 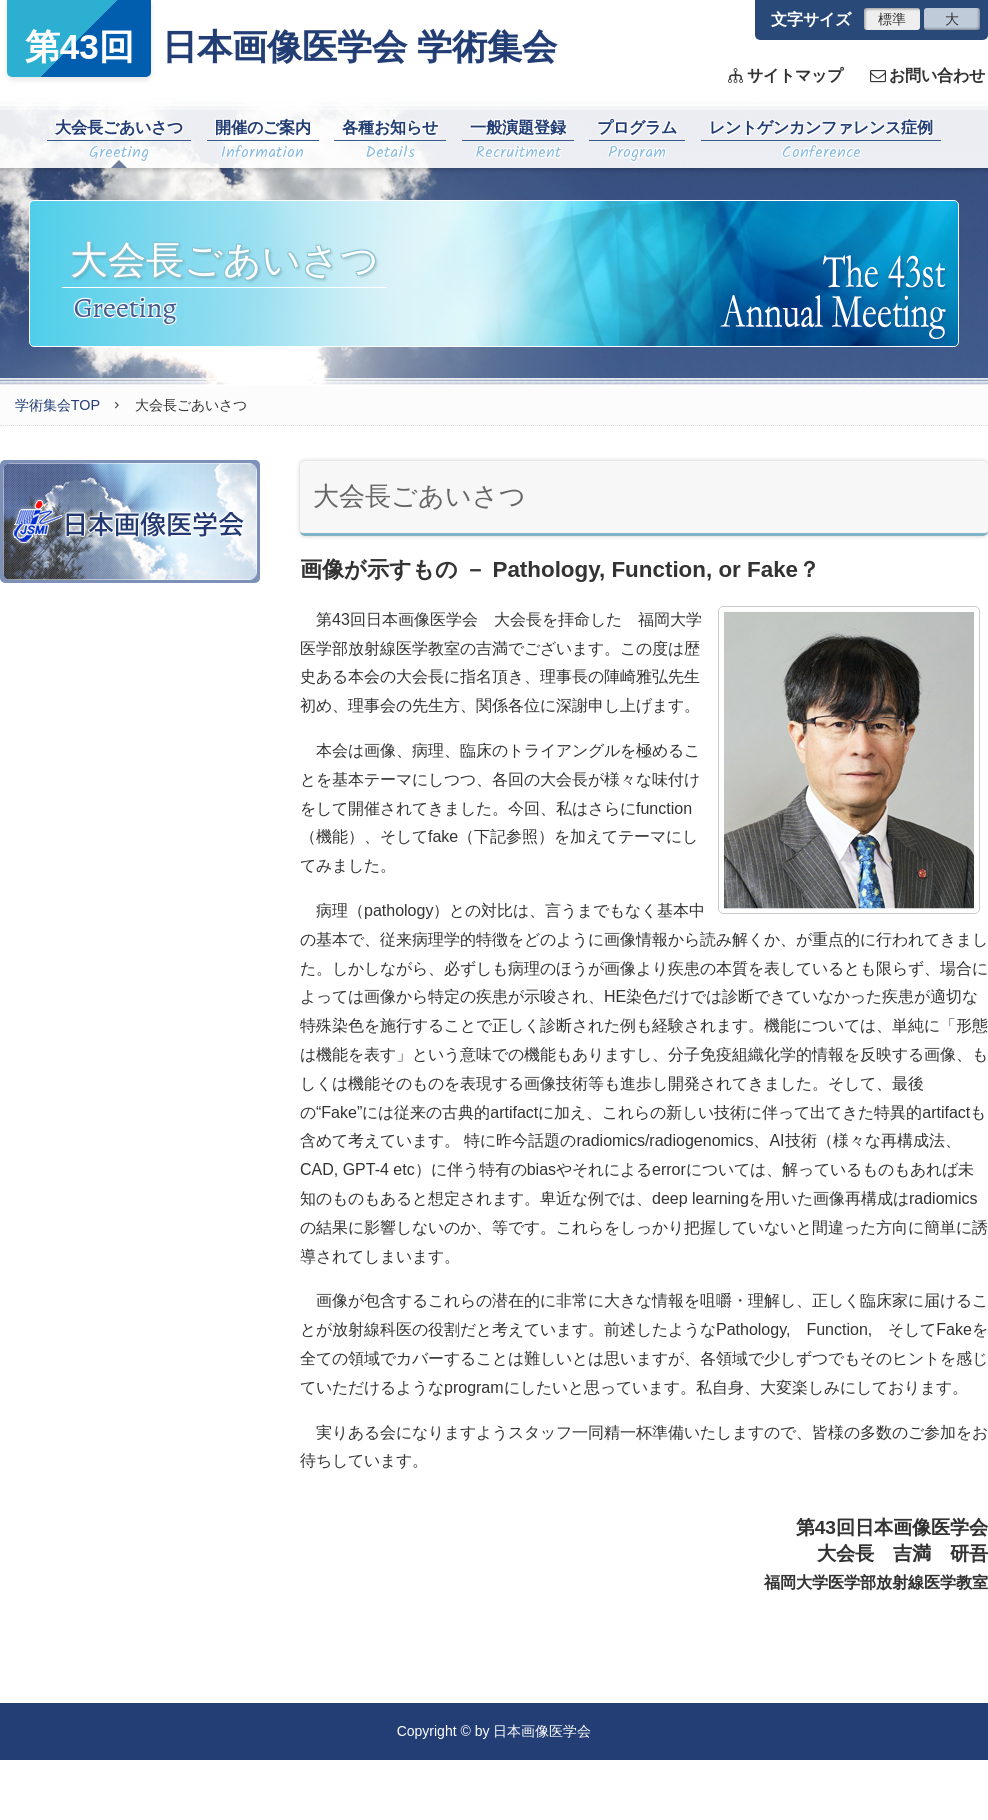 What do you see at coordinates (130, 521) in the screenshot?
I see `日本画像医学会` at bounding box center [130, 521].